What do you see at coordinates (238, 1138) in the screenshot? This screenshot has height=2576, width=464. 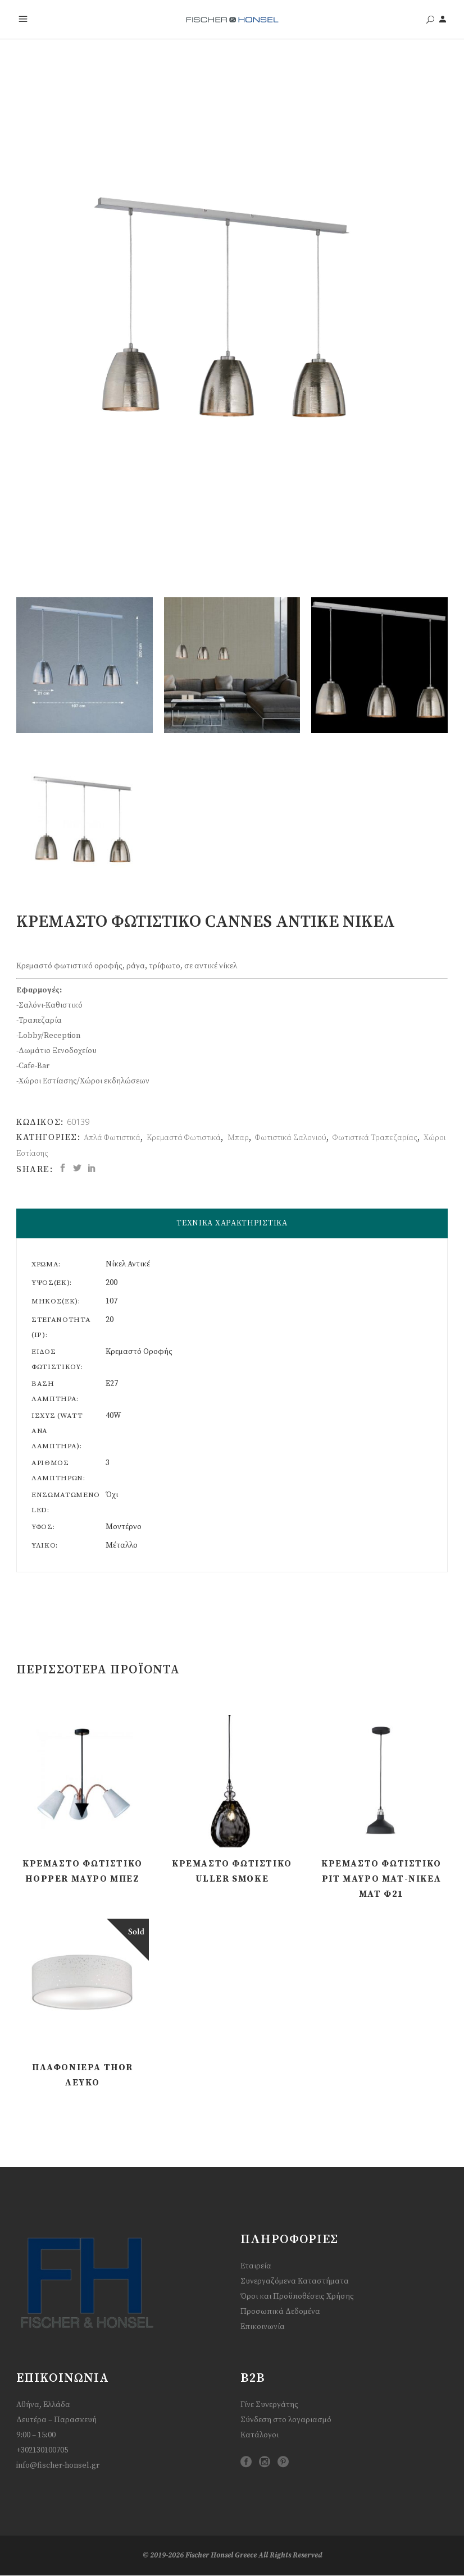 I see `Μπαρ` at bounding box center [238, 1138].